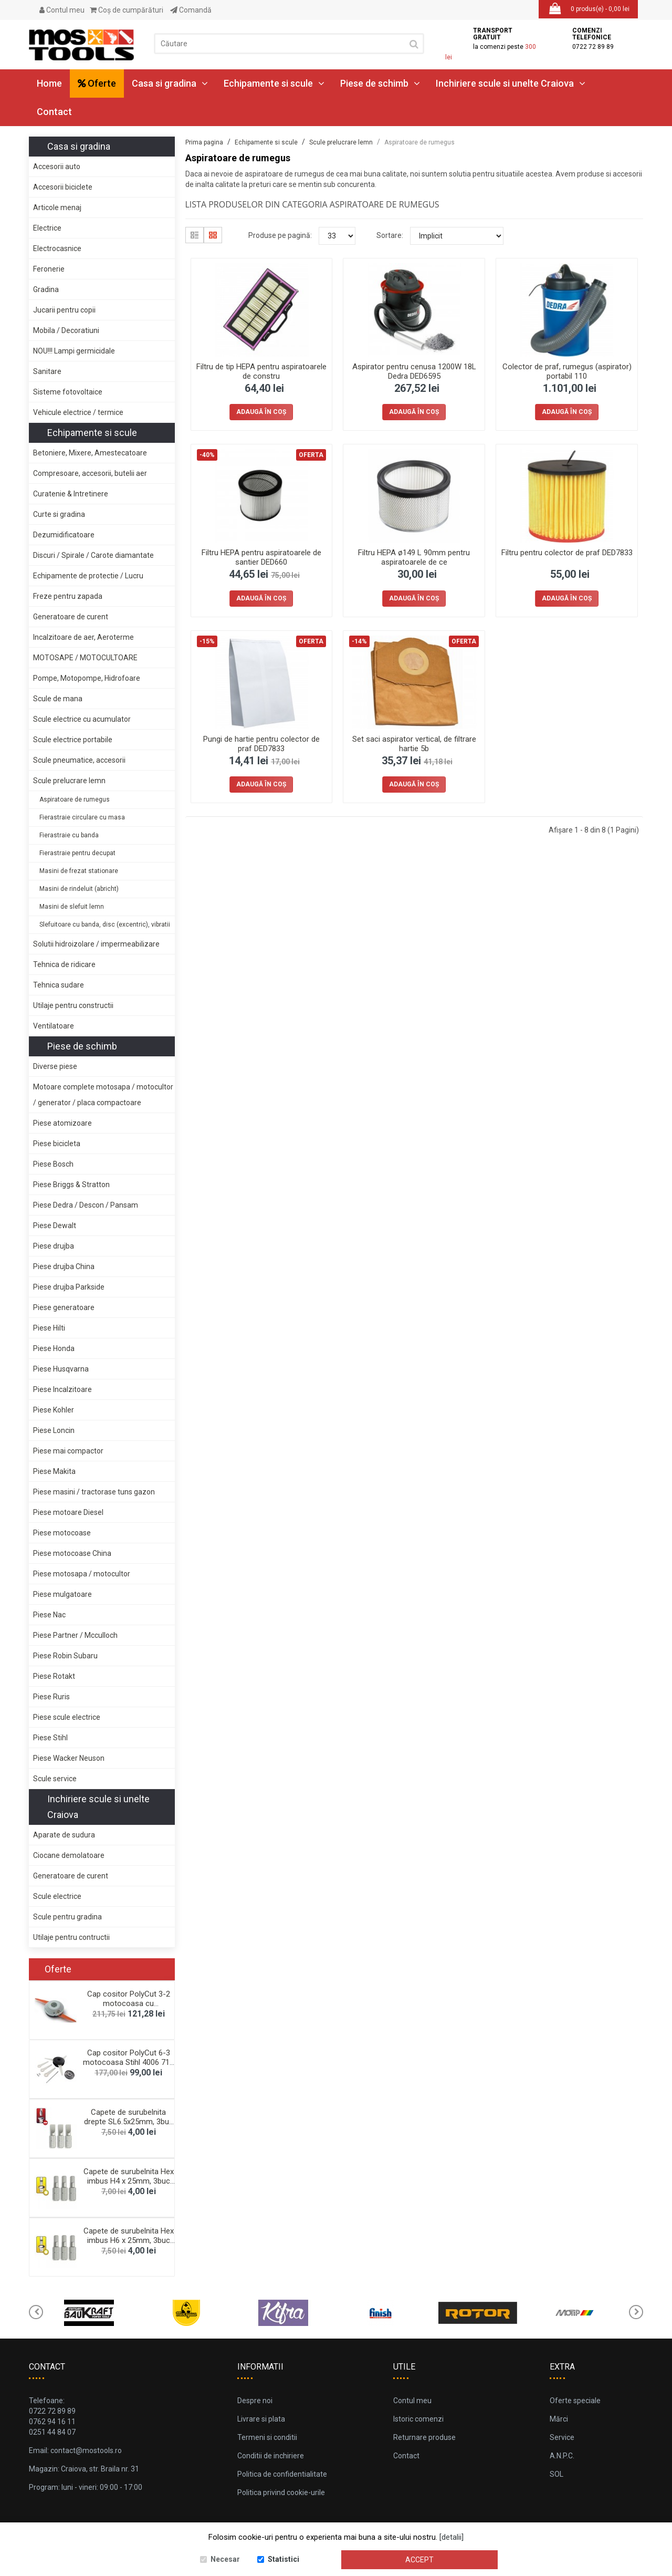 This screenshot has width=672, height=2576. What do you see at coordinates (67, 596) in the screenshot?
I see `Freze pentru zapada` at bounding box center [67, 596].